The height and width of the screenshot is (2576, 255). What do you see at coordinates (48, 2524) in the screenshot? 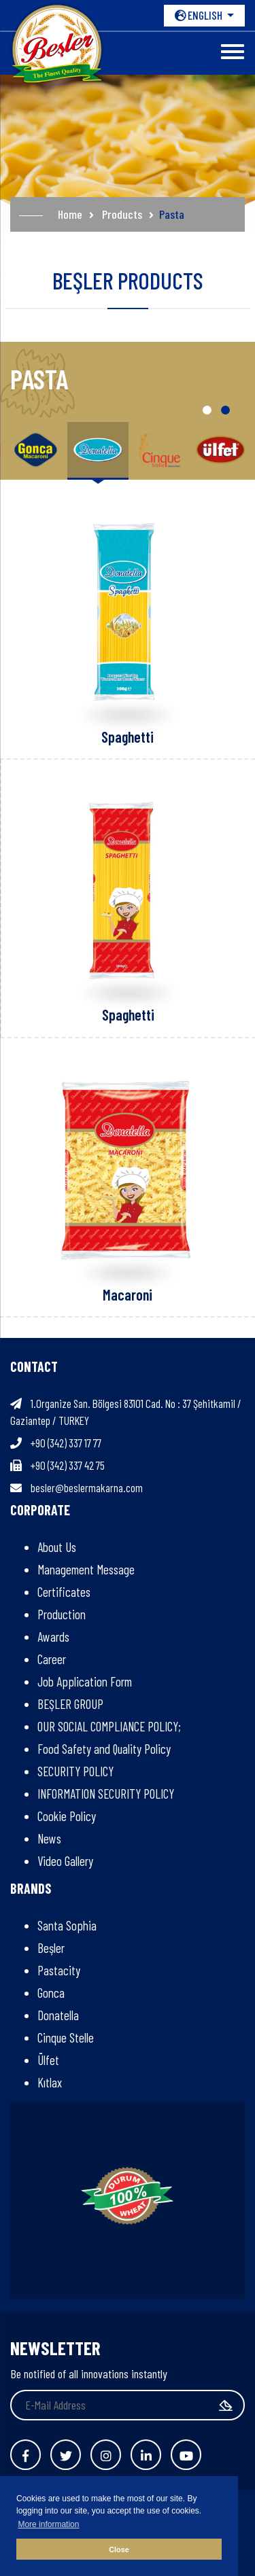
I see `More information [button]` at bounding box center [48, 2524].